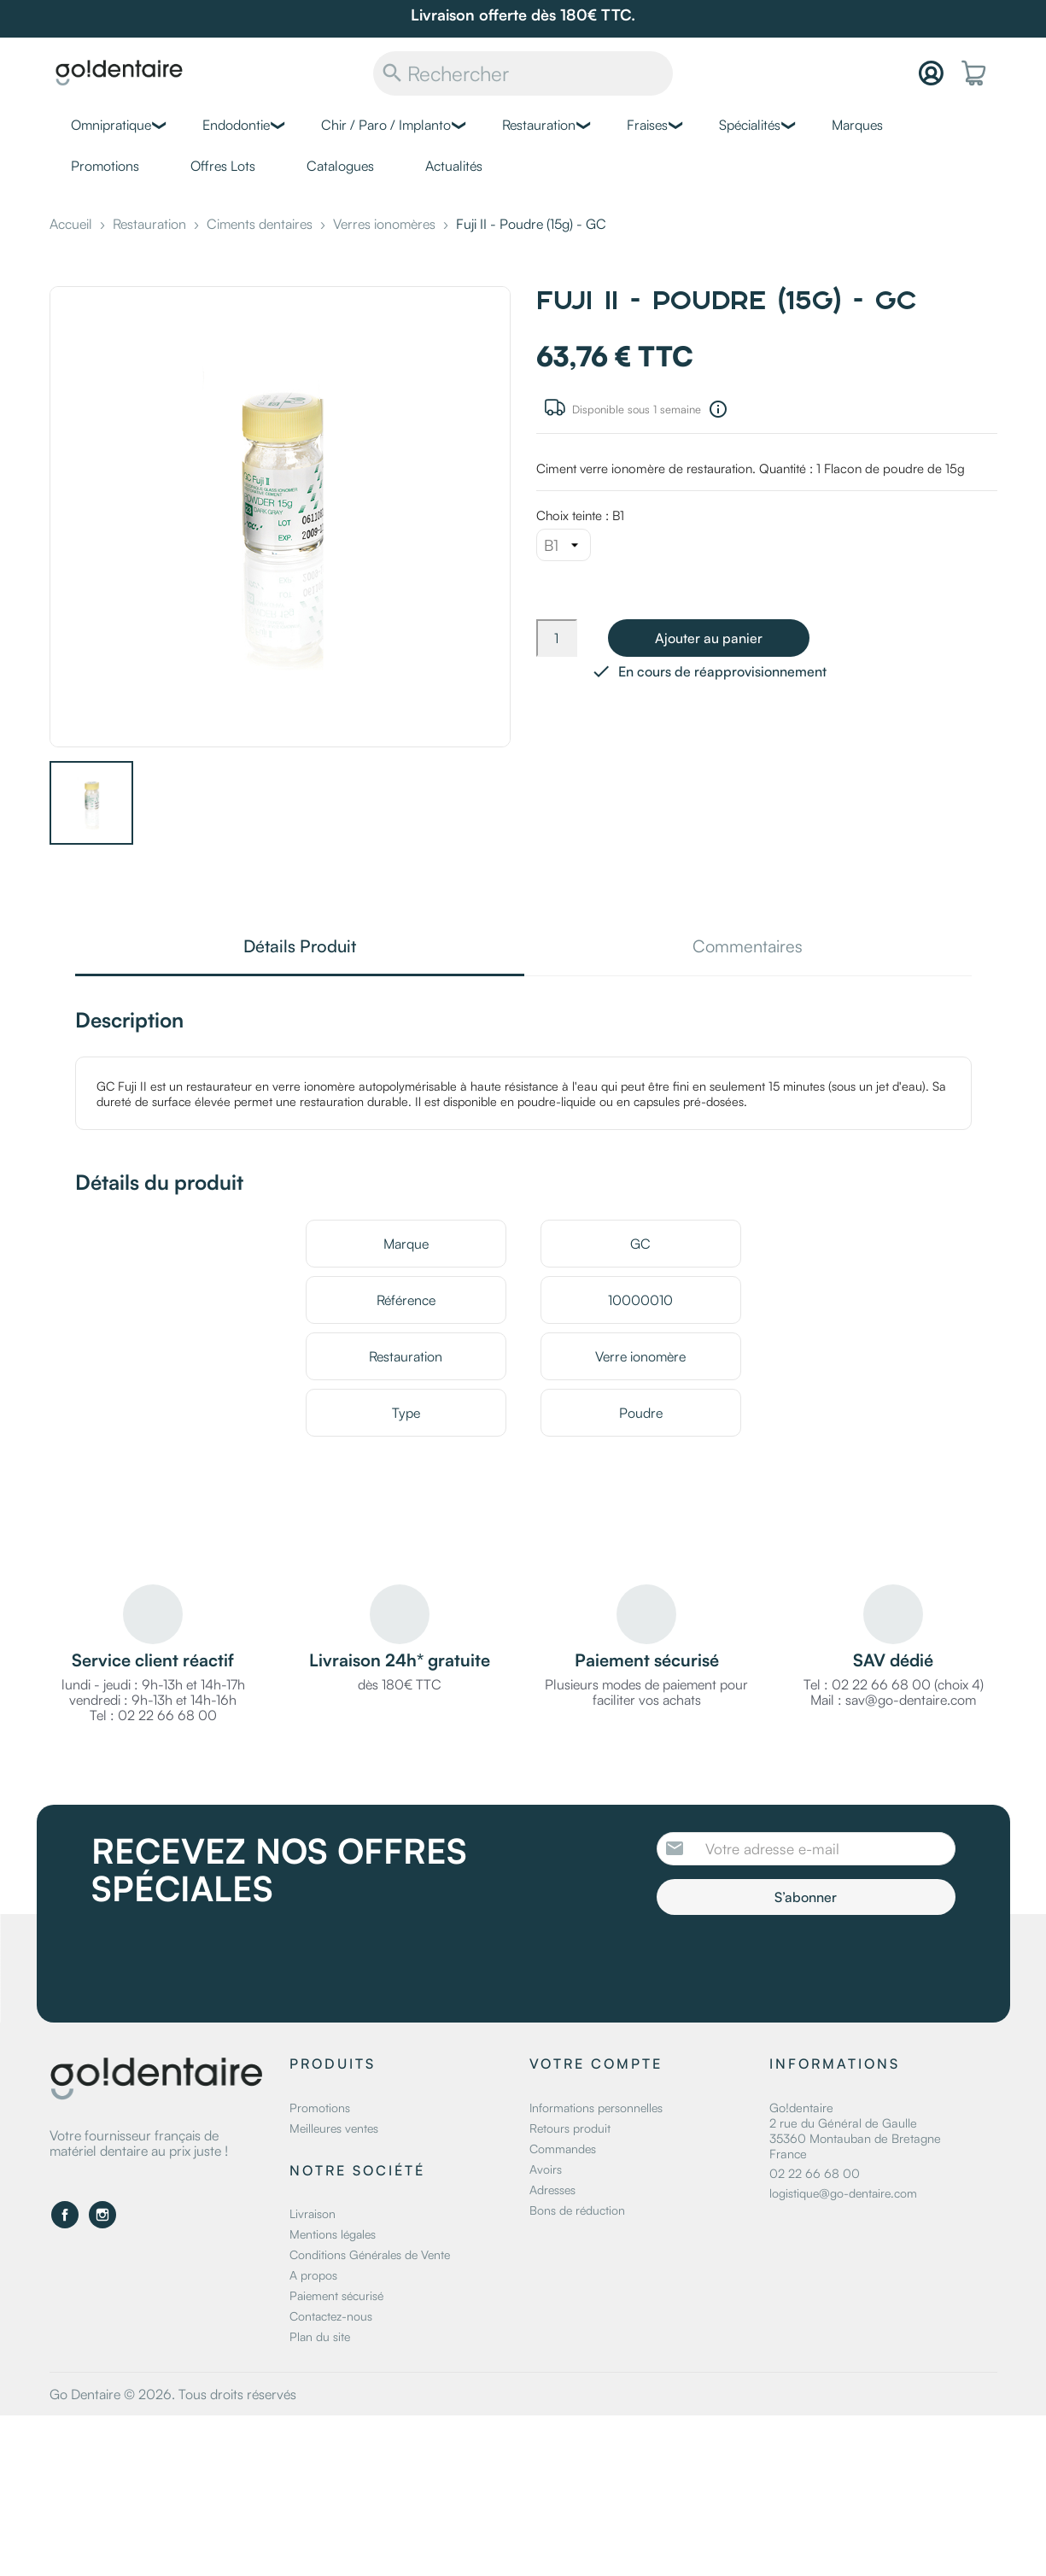  Describe the element at coordinates (556, 638) in the screenshot. I see `[Quantité]` at that location.